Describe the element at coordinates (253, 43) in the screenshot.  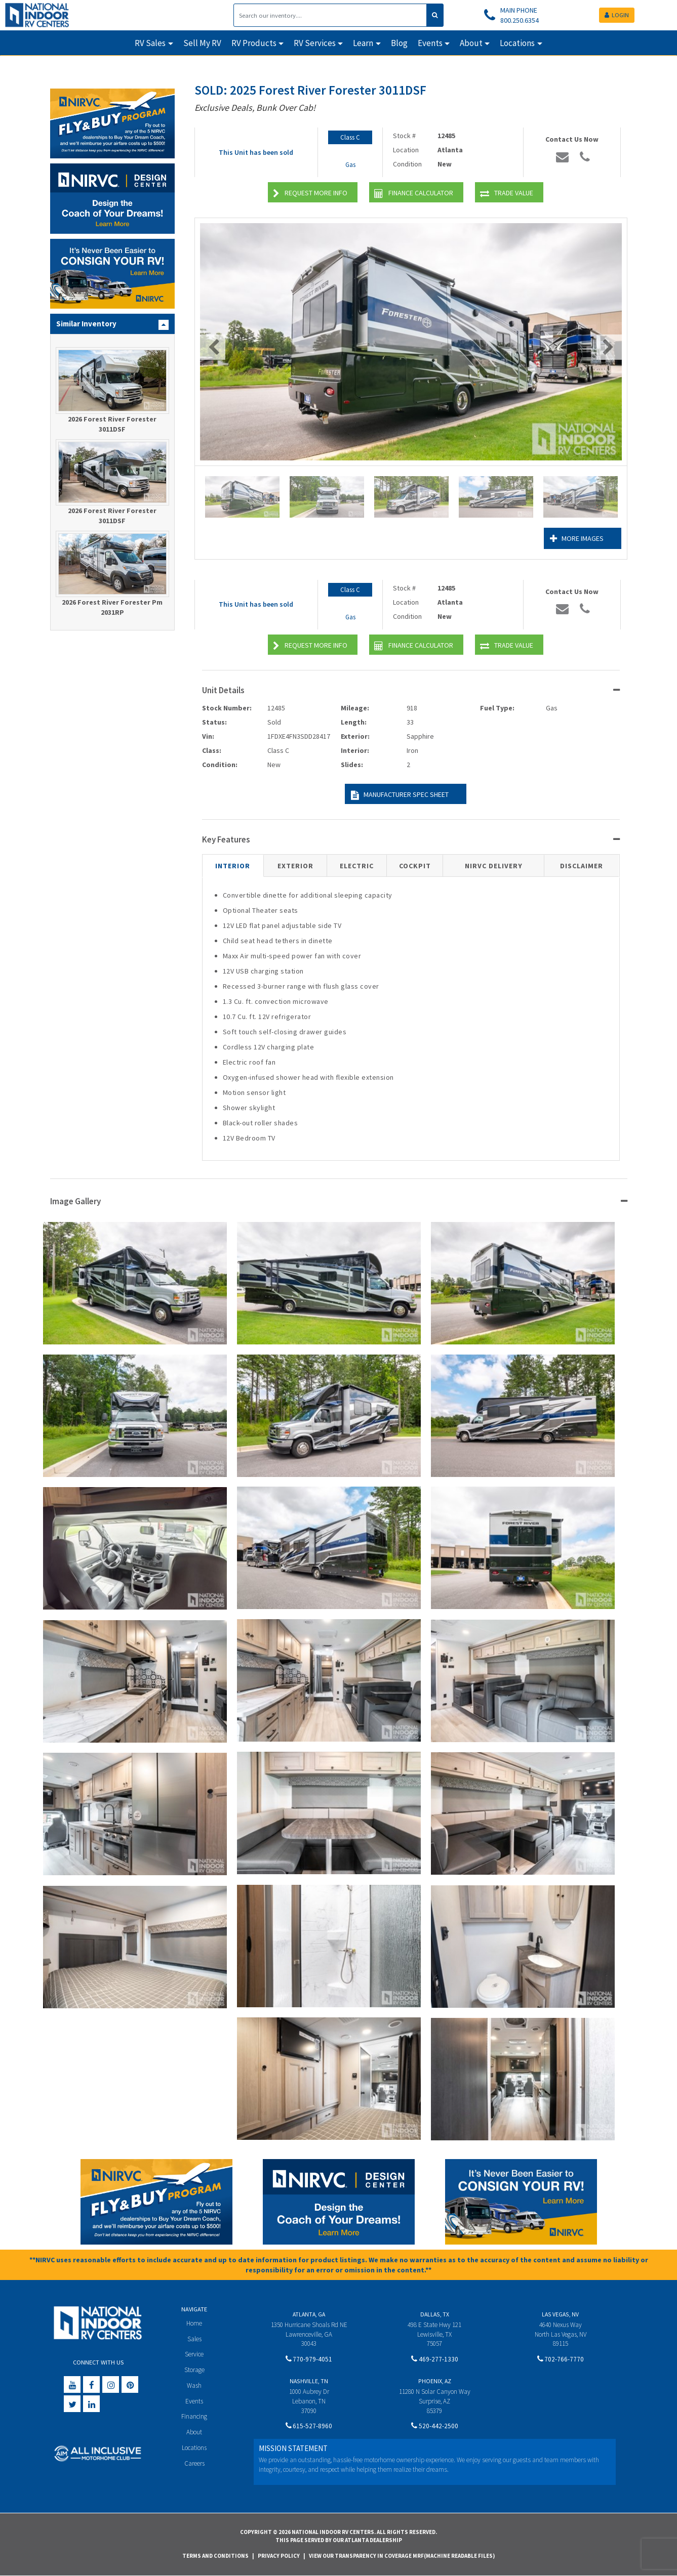
I see `RV Products [button]` at that location.